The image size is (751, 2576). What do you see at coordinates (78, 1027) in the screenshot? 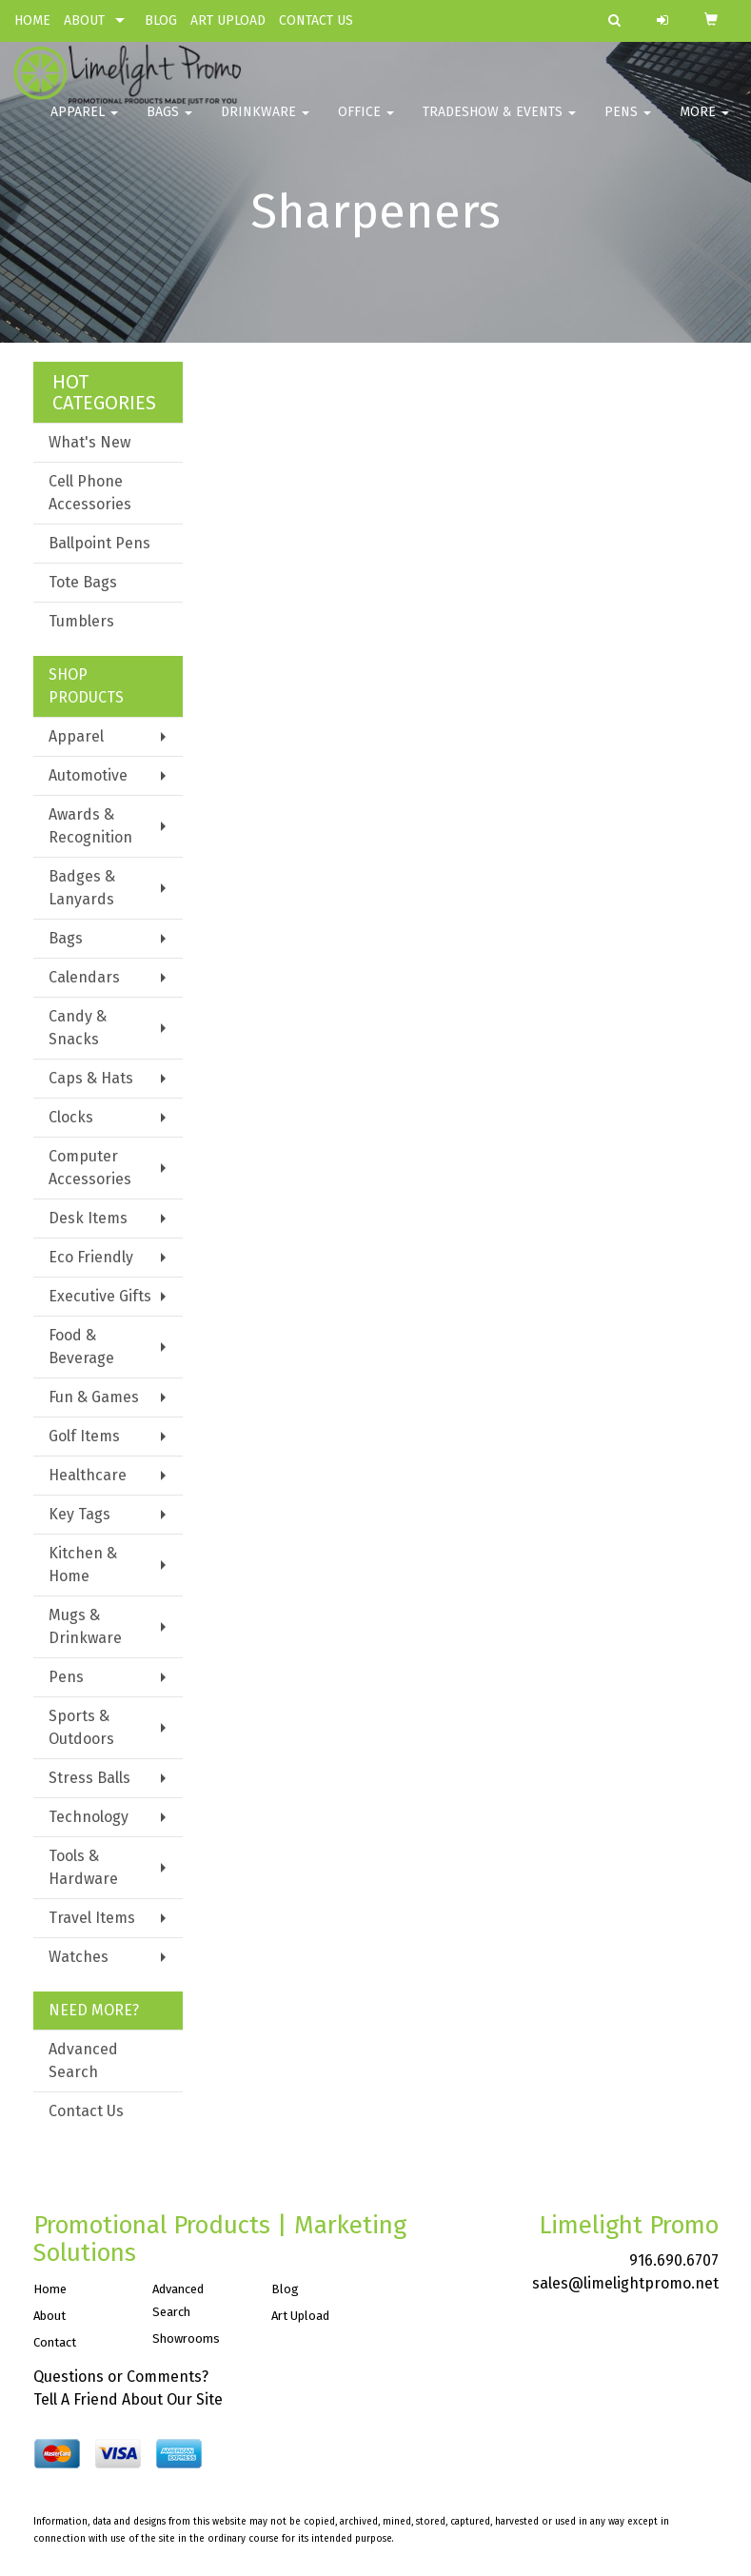
I see `Candy & Snacks` at bounding box center [78, 1027].